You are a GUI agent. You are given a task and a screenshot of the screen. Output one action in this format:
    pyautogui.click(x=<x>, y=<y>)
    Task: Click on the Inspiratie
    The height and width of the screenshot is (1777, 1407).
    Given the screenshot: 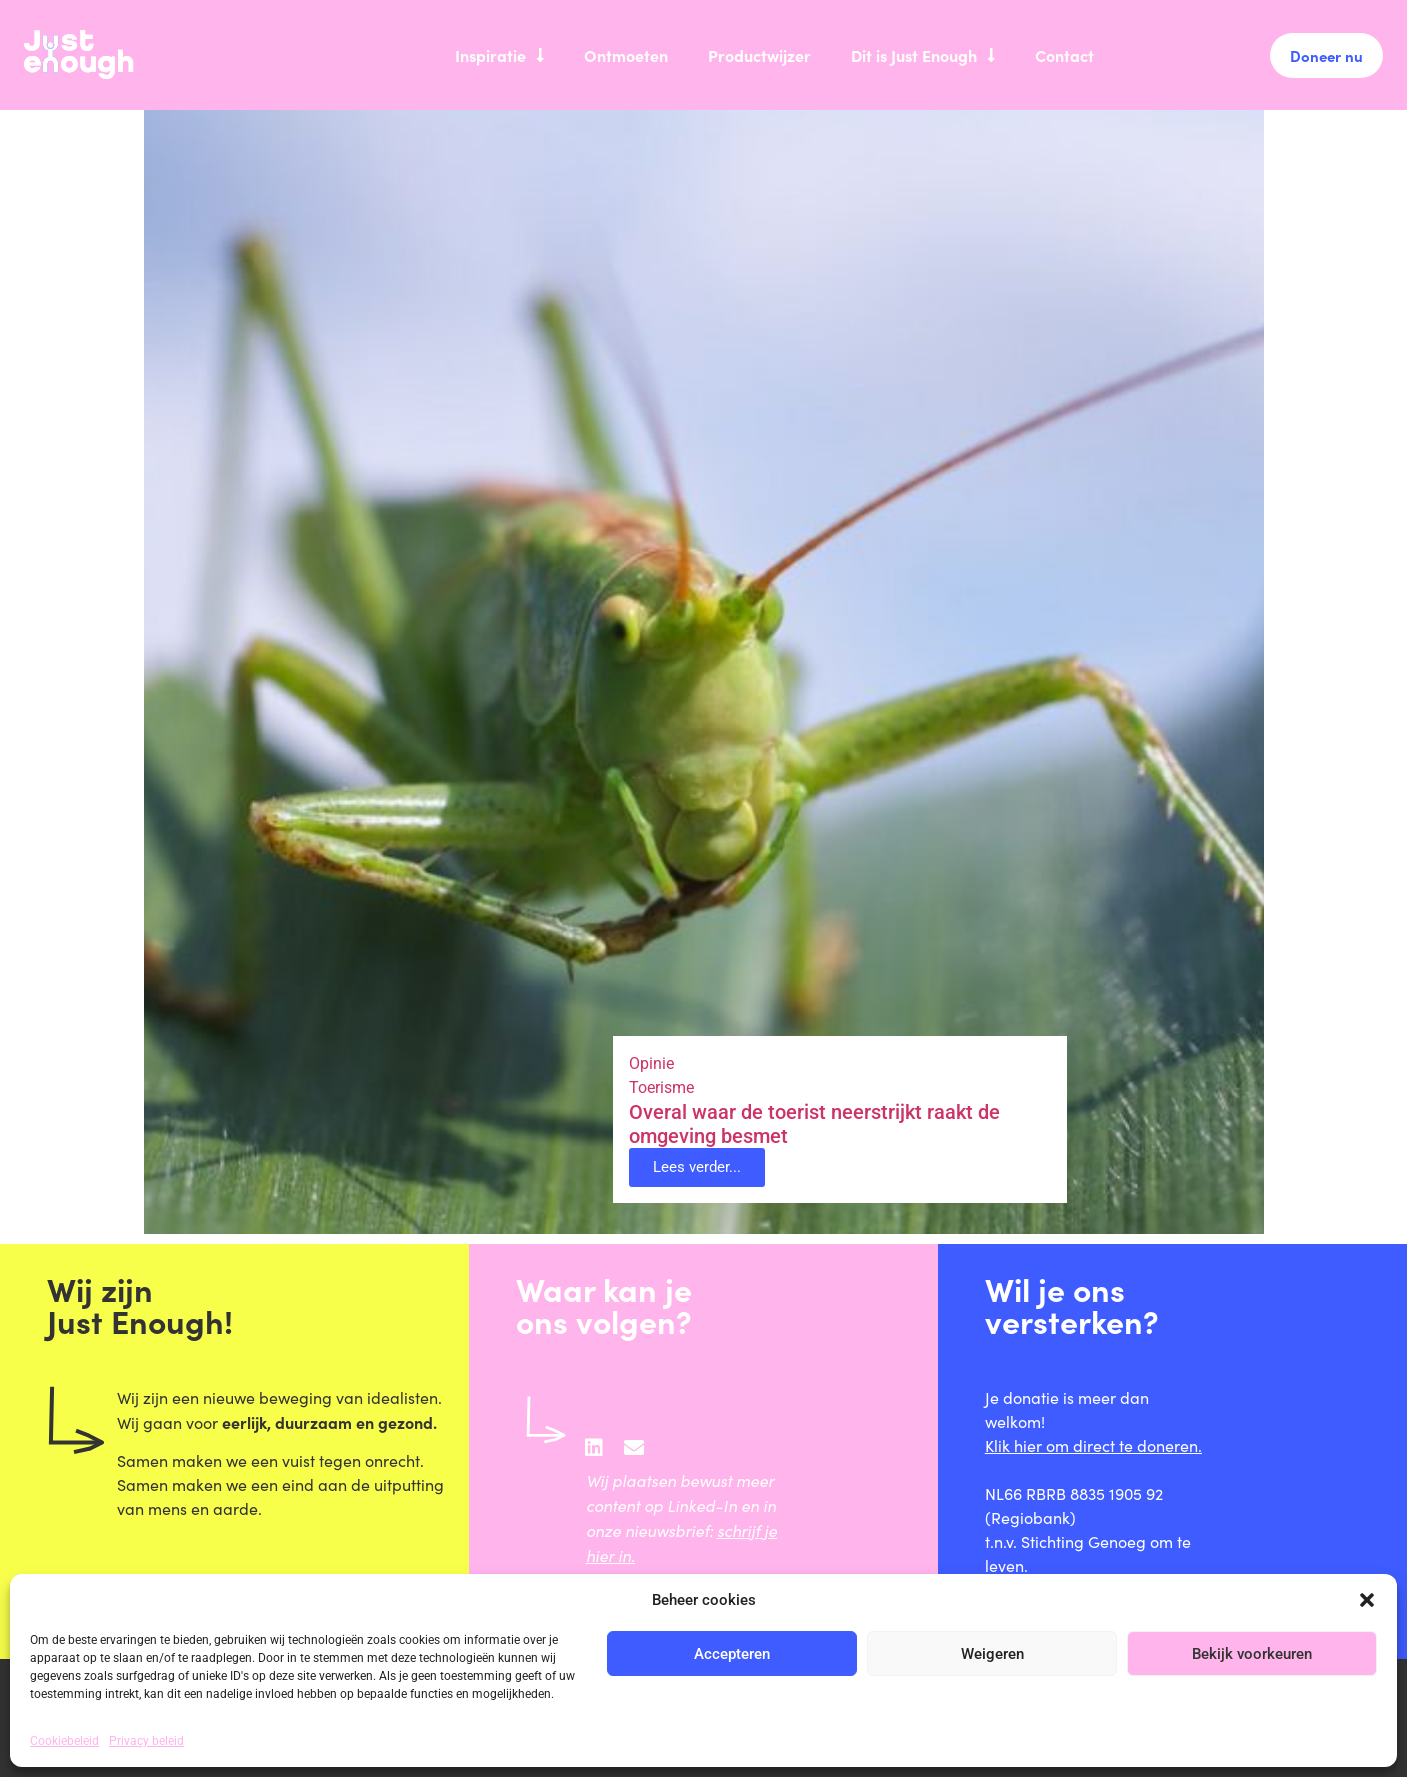 What is the action you would take?
    pyautogui.click(x=499, y=55)
    